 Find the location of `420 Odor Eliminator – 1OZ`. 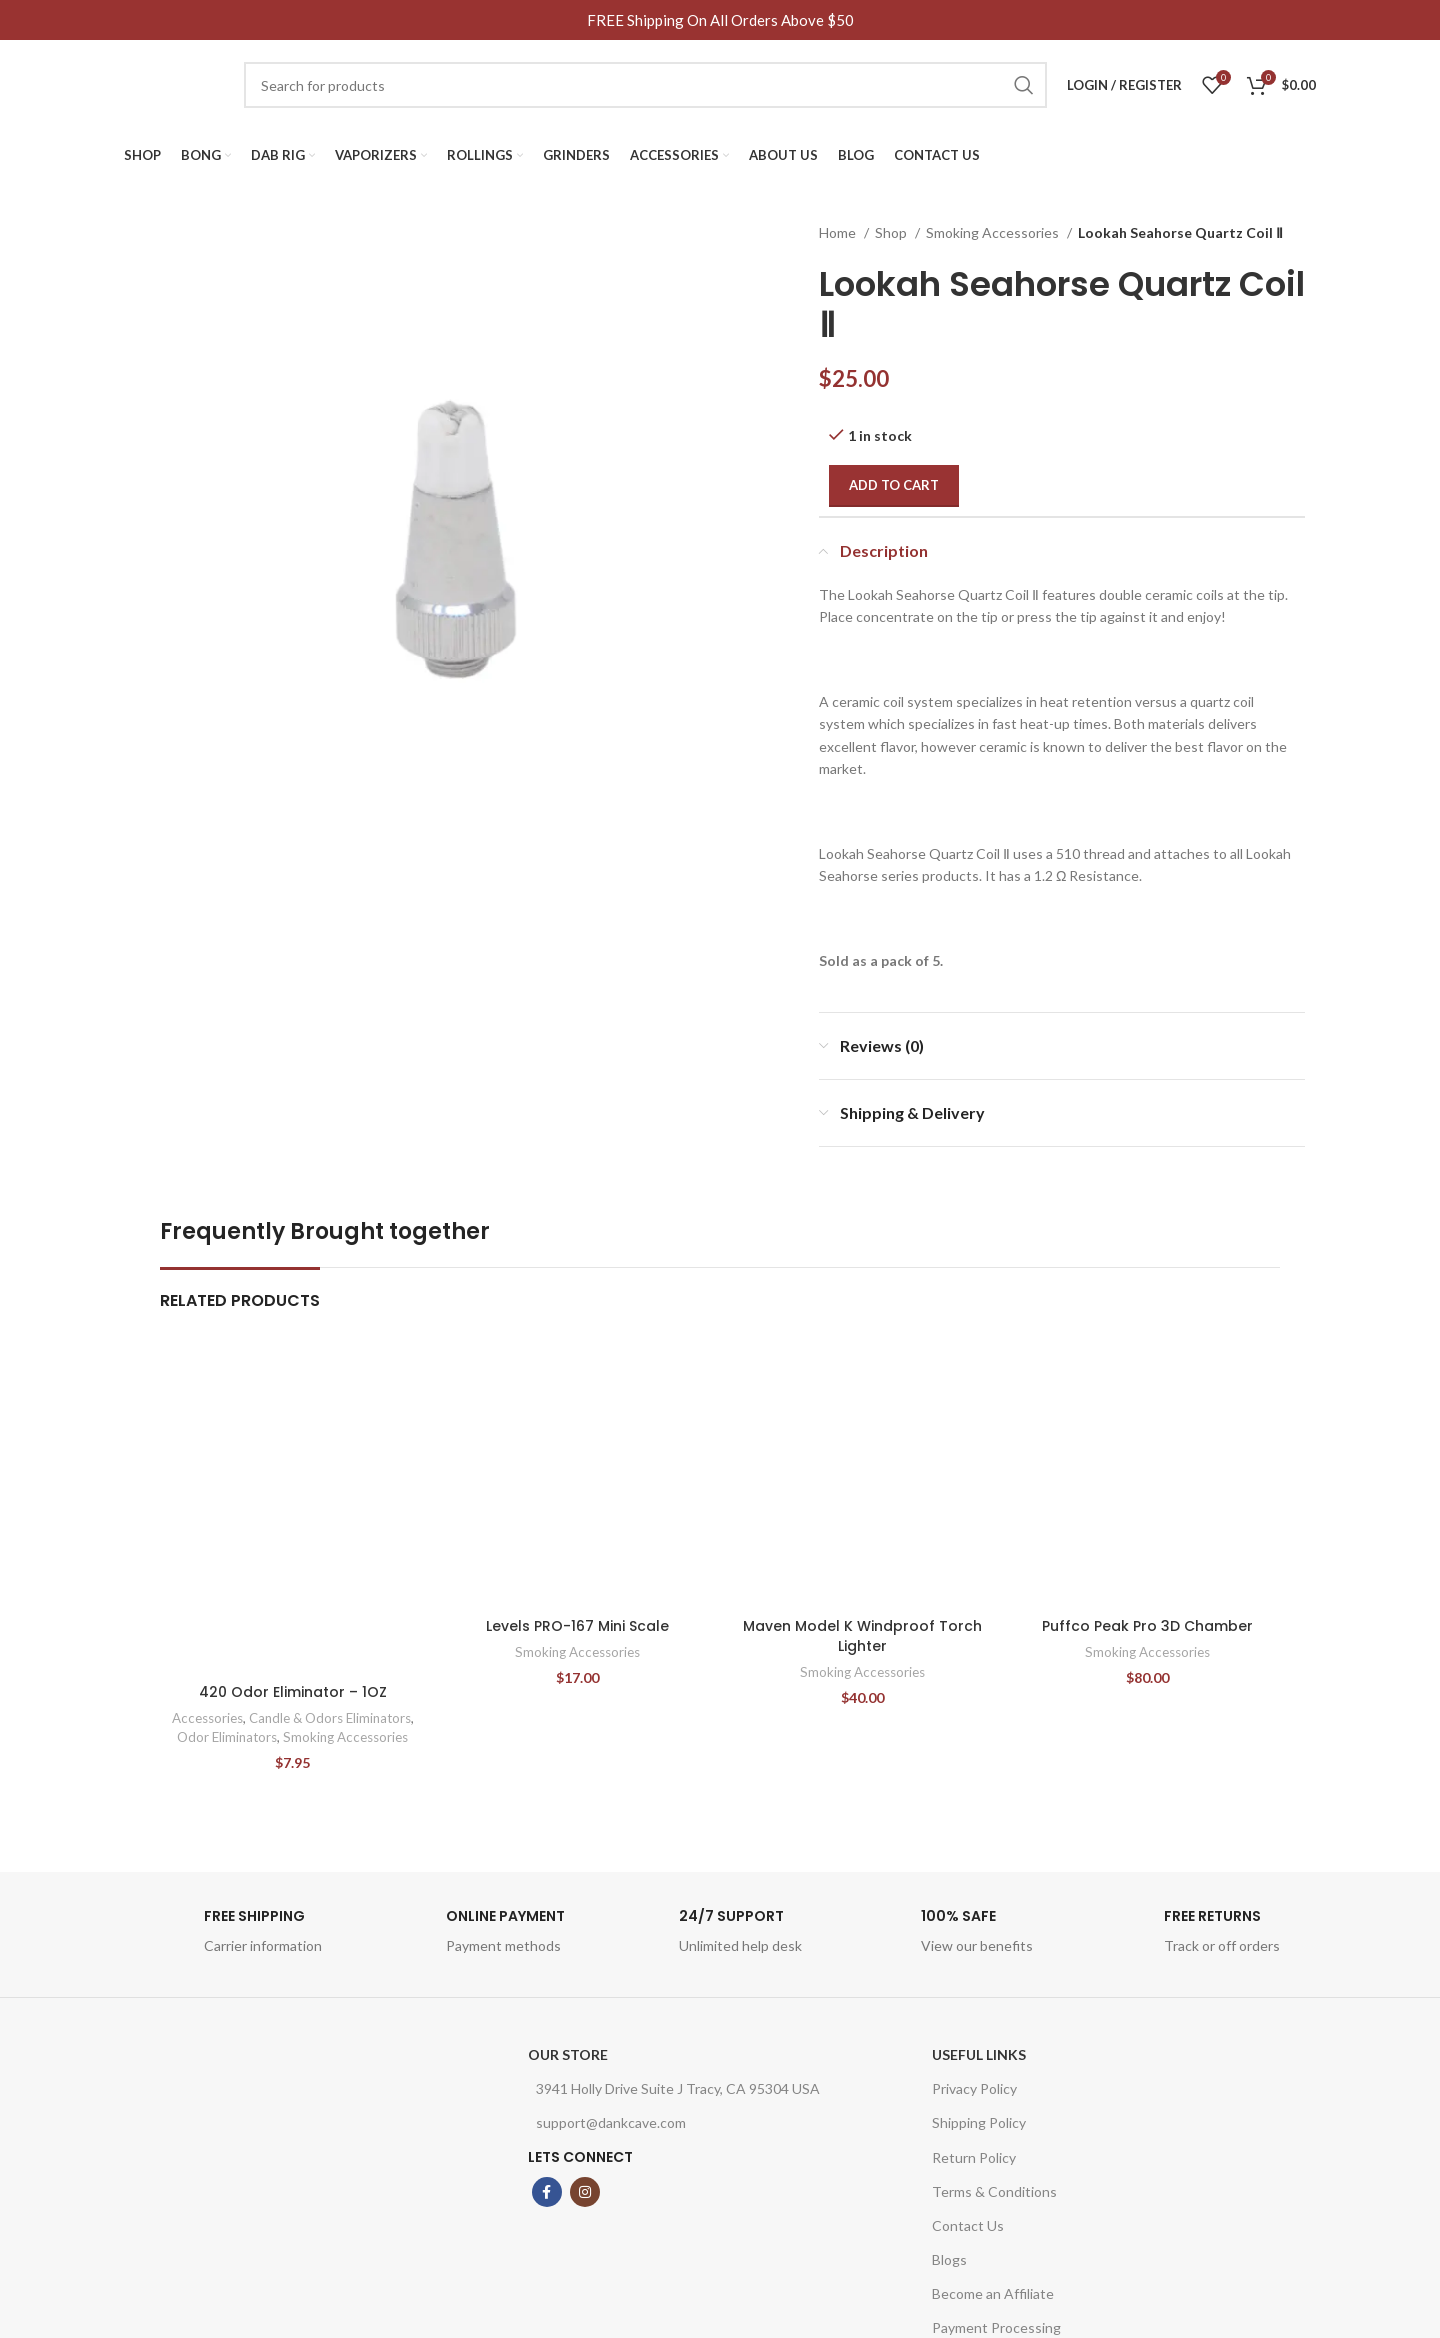

420 Odor Eliminator – 1OZ is located at coordinates (293, 1692).